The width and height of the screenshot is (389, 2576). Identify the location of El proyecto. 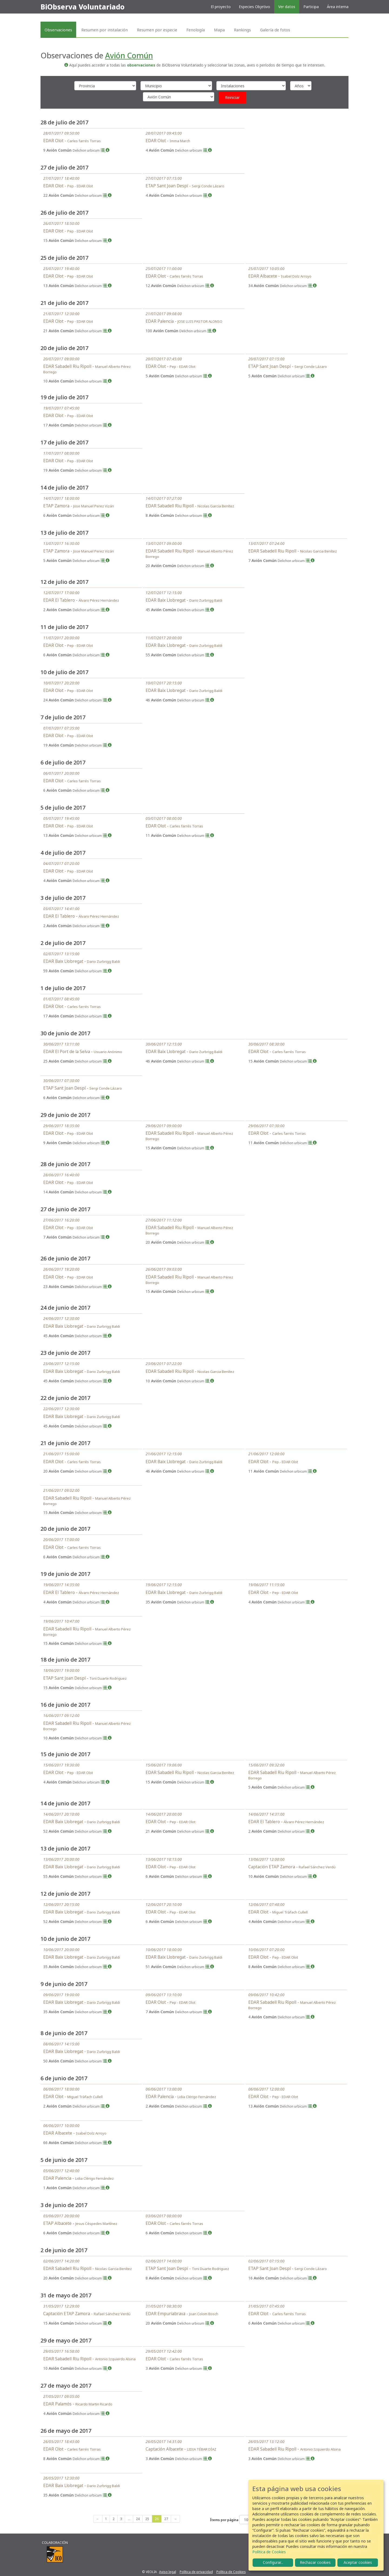
(221, 6).